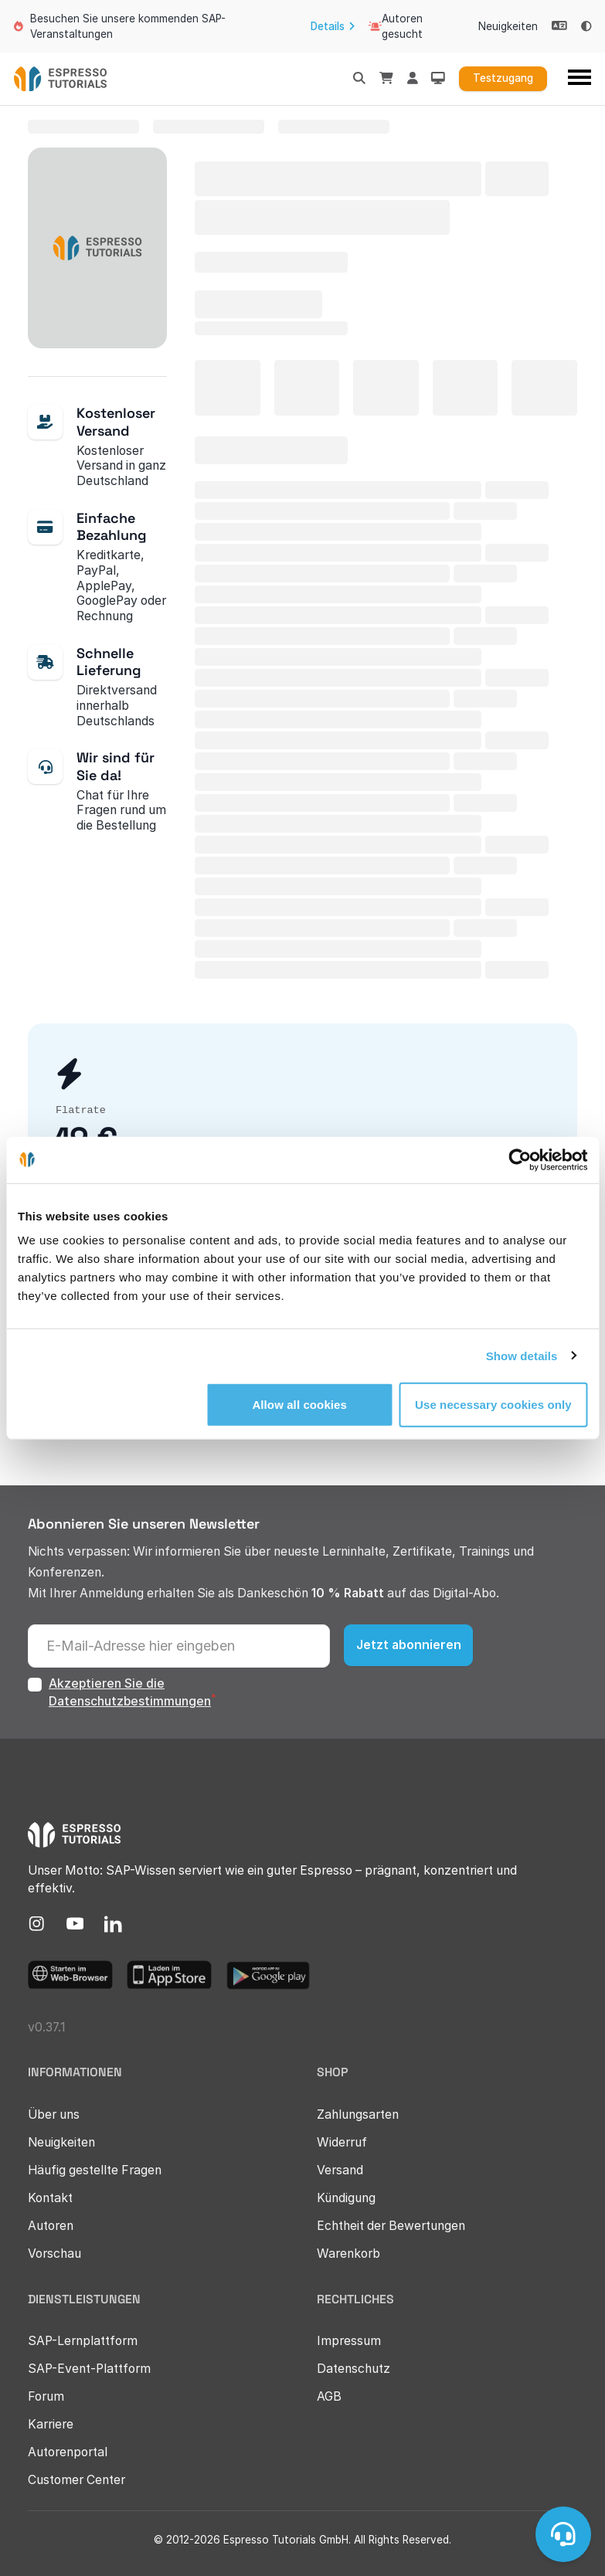 The width and height of the screenshot is (605, 2576). I want to click on Warenkorb [menuitem], so click(348, 2253).